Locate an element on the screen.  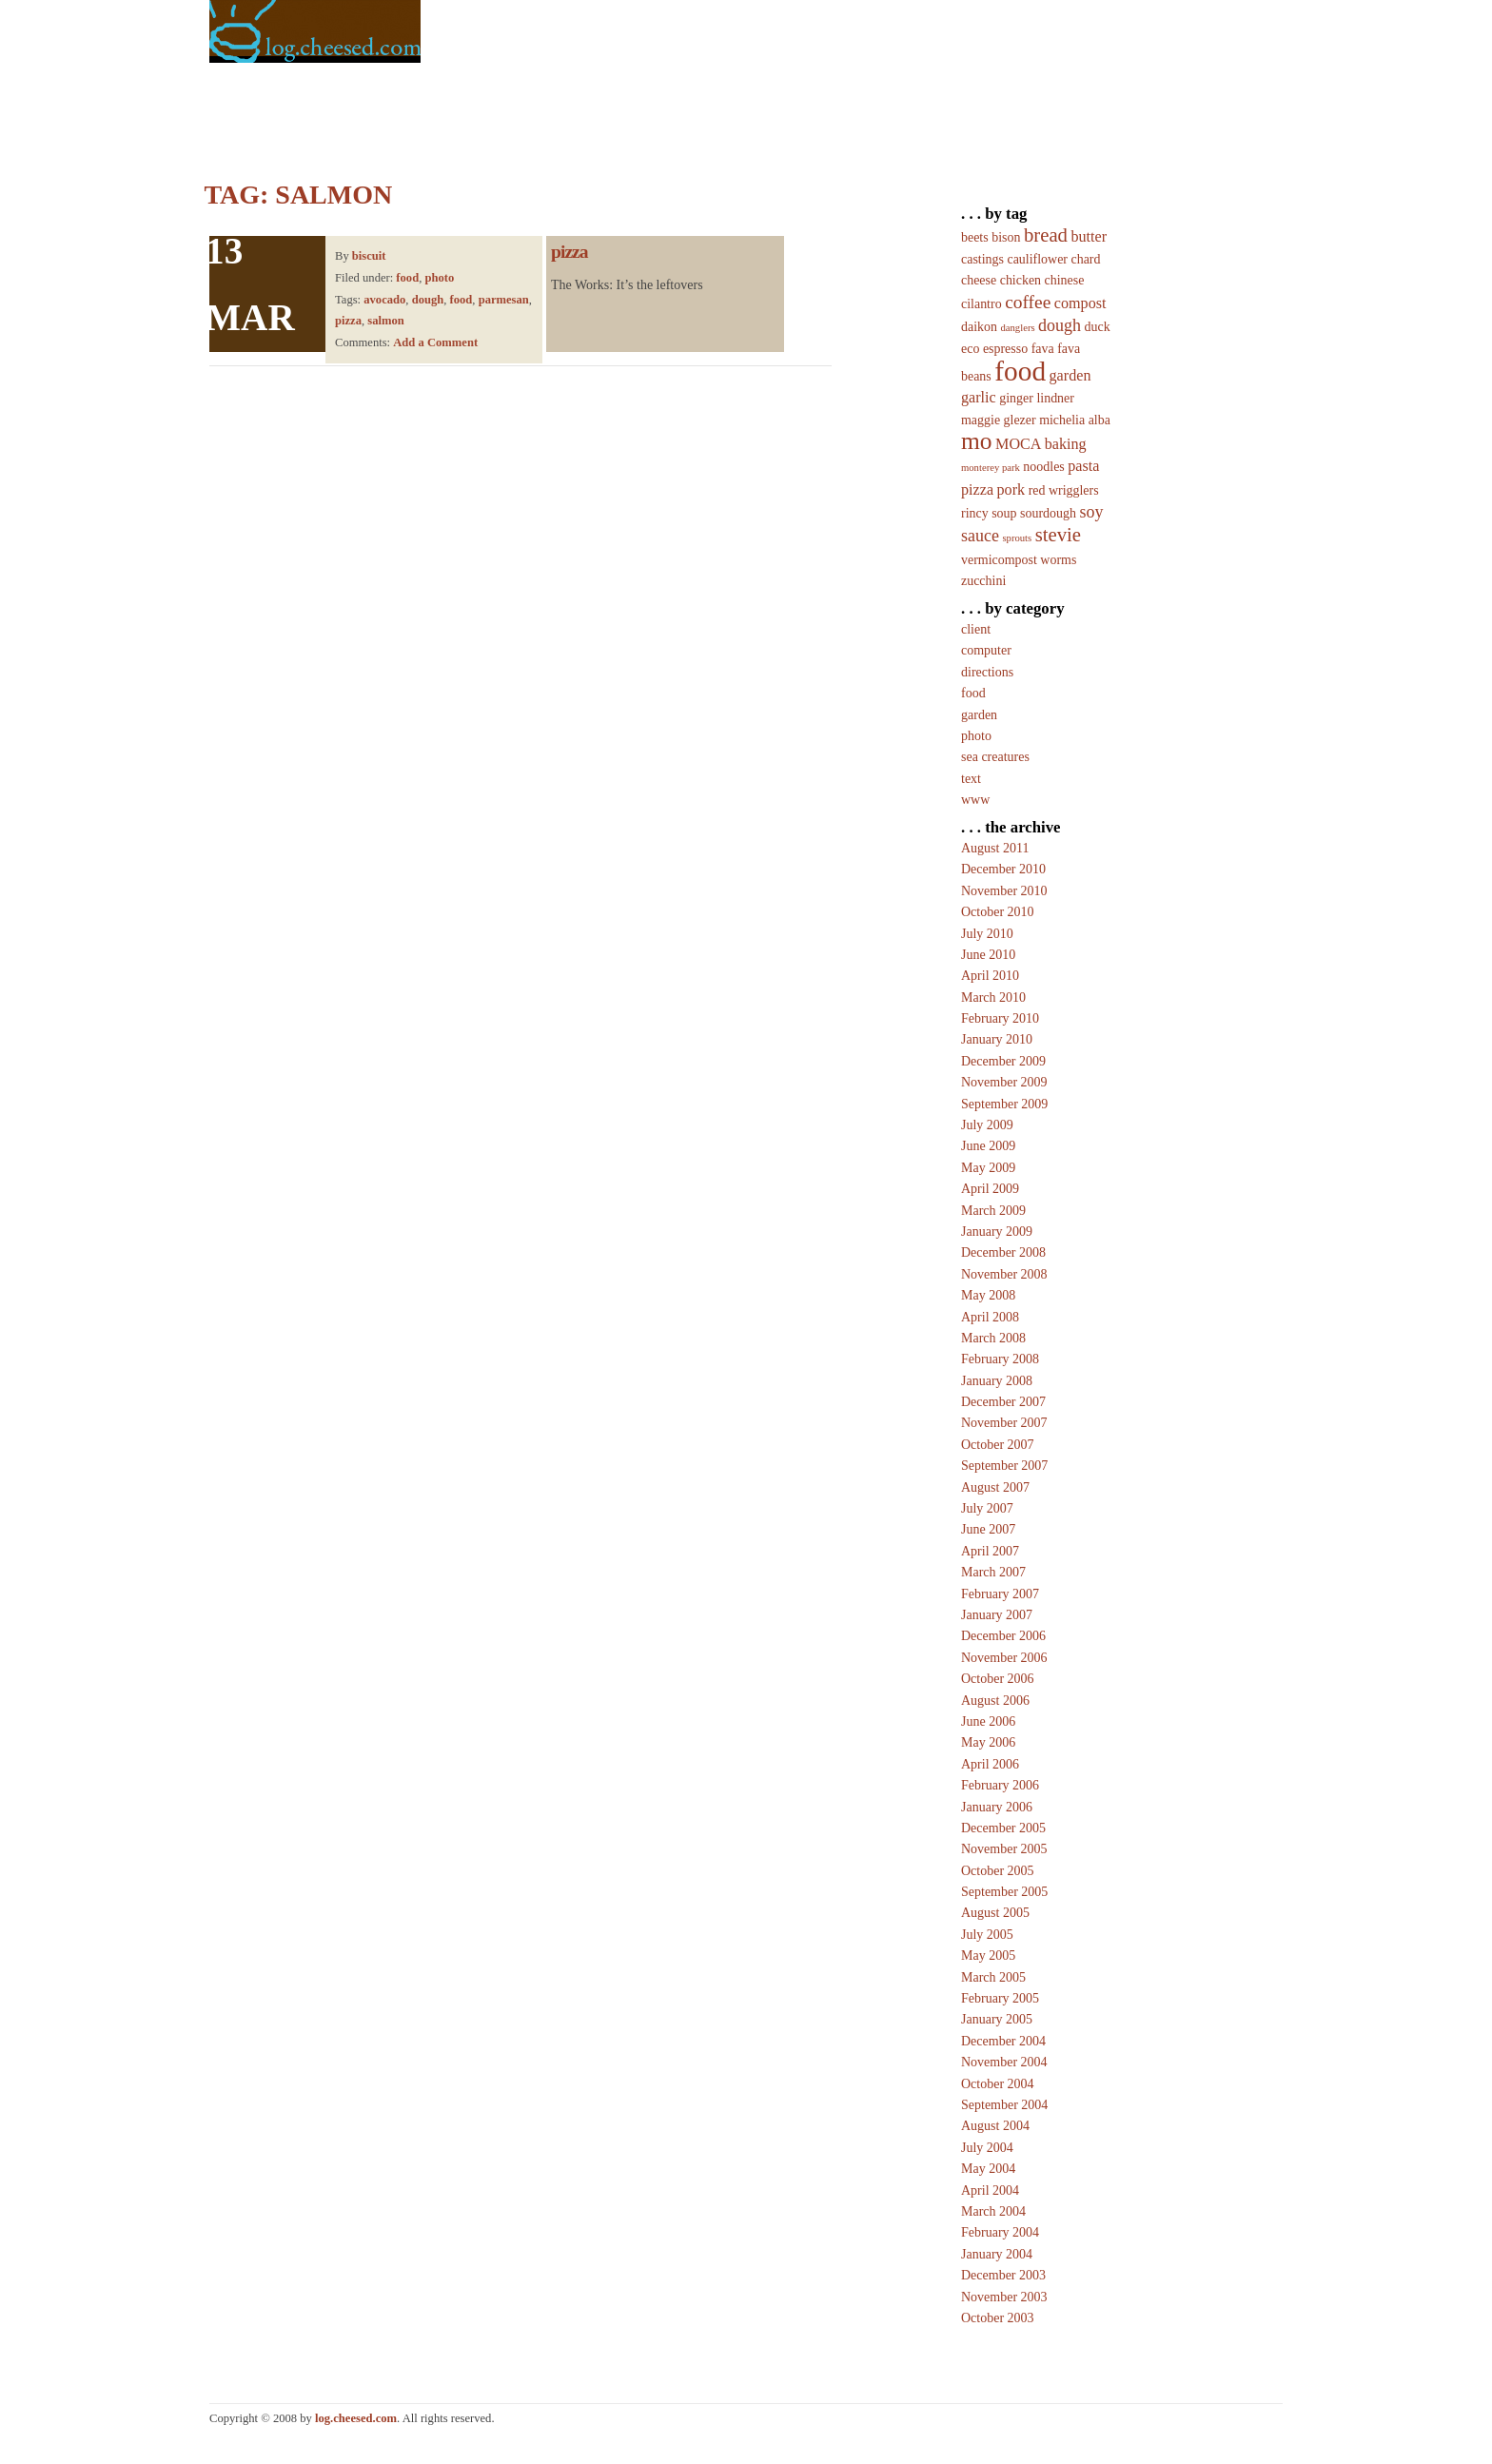
February 2006 is located at coordinates (1000, 1785).